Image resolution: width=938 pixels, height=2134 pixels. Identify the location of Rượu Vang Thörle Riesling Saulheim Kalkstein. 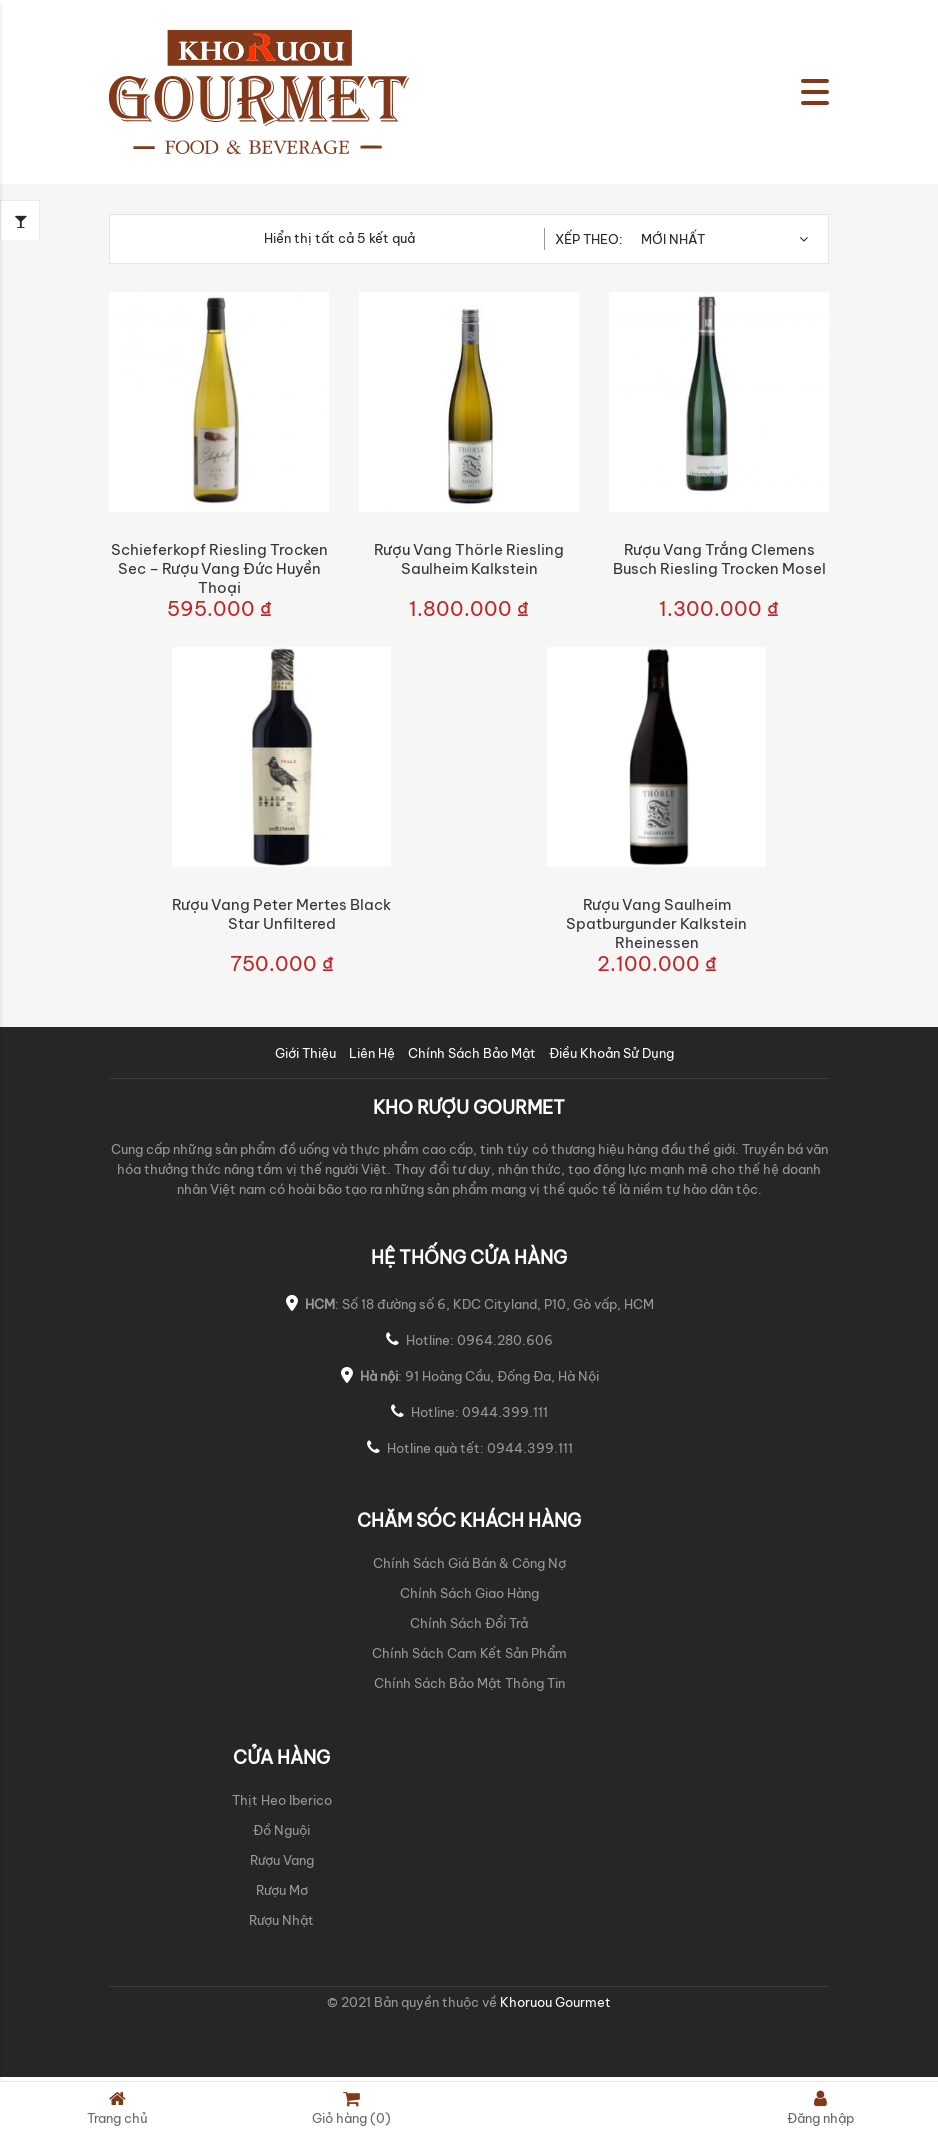
(469, 559).